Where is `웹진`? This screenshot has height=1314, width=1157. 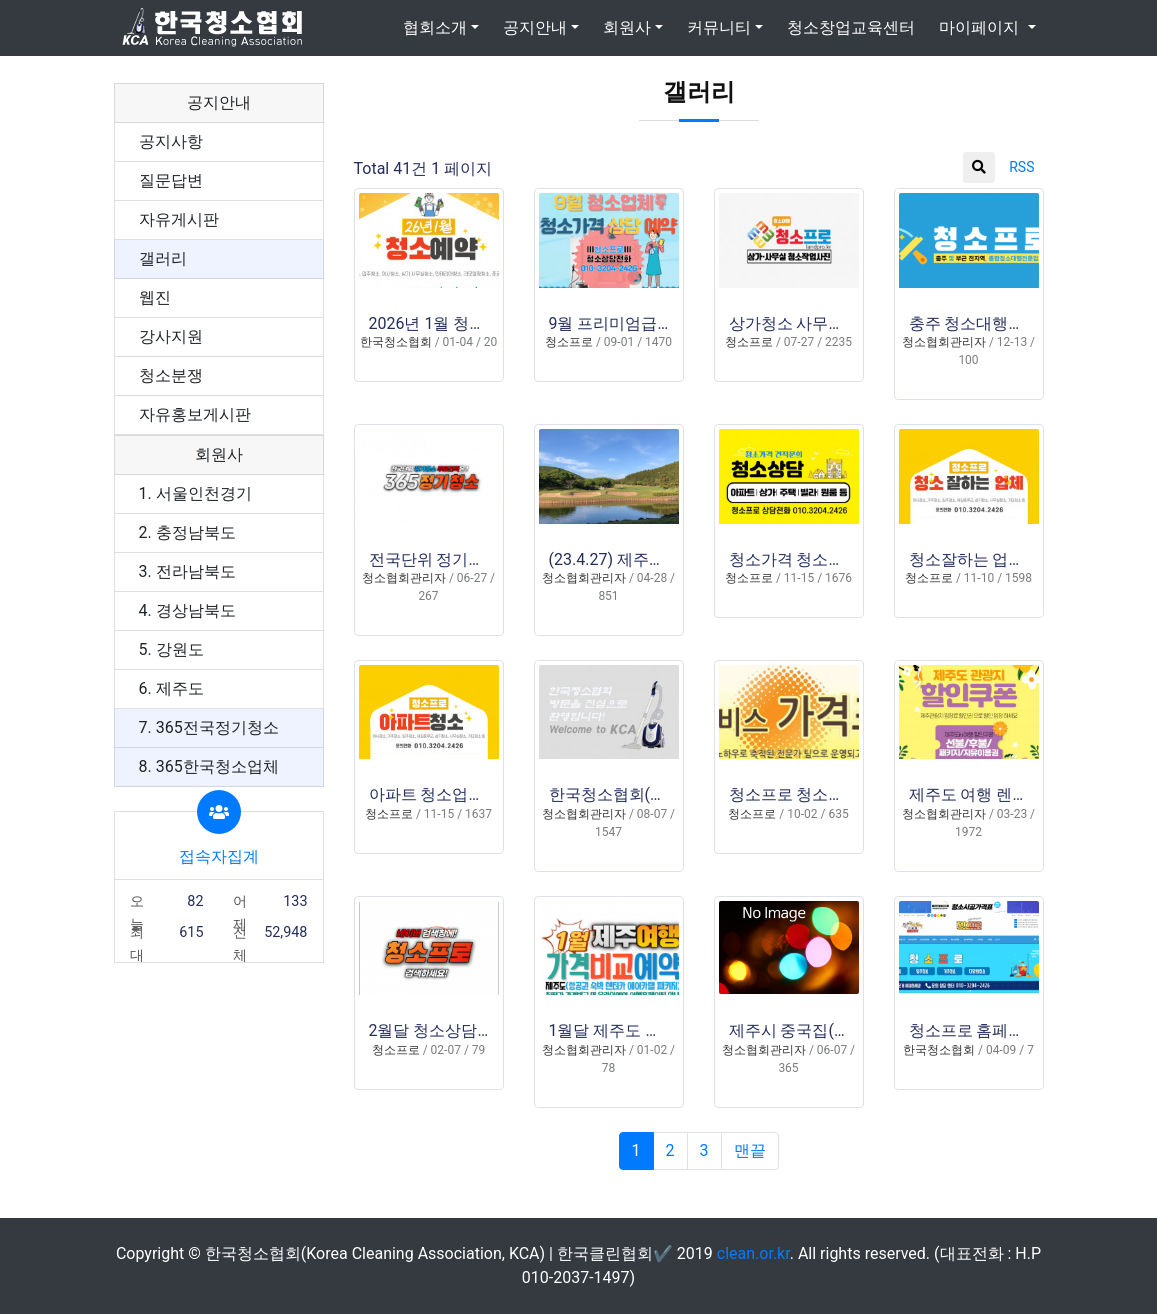
웹진 is located at coordinates (155, 297).